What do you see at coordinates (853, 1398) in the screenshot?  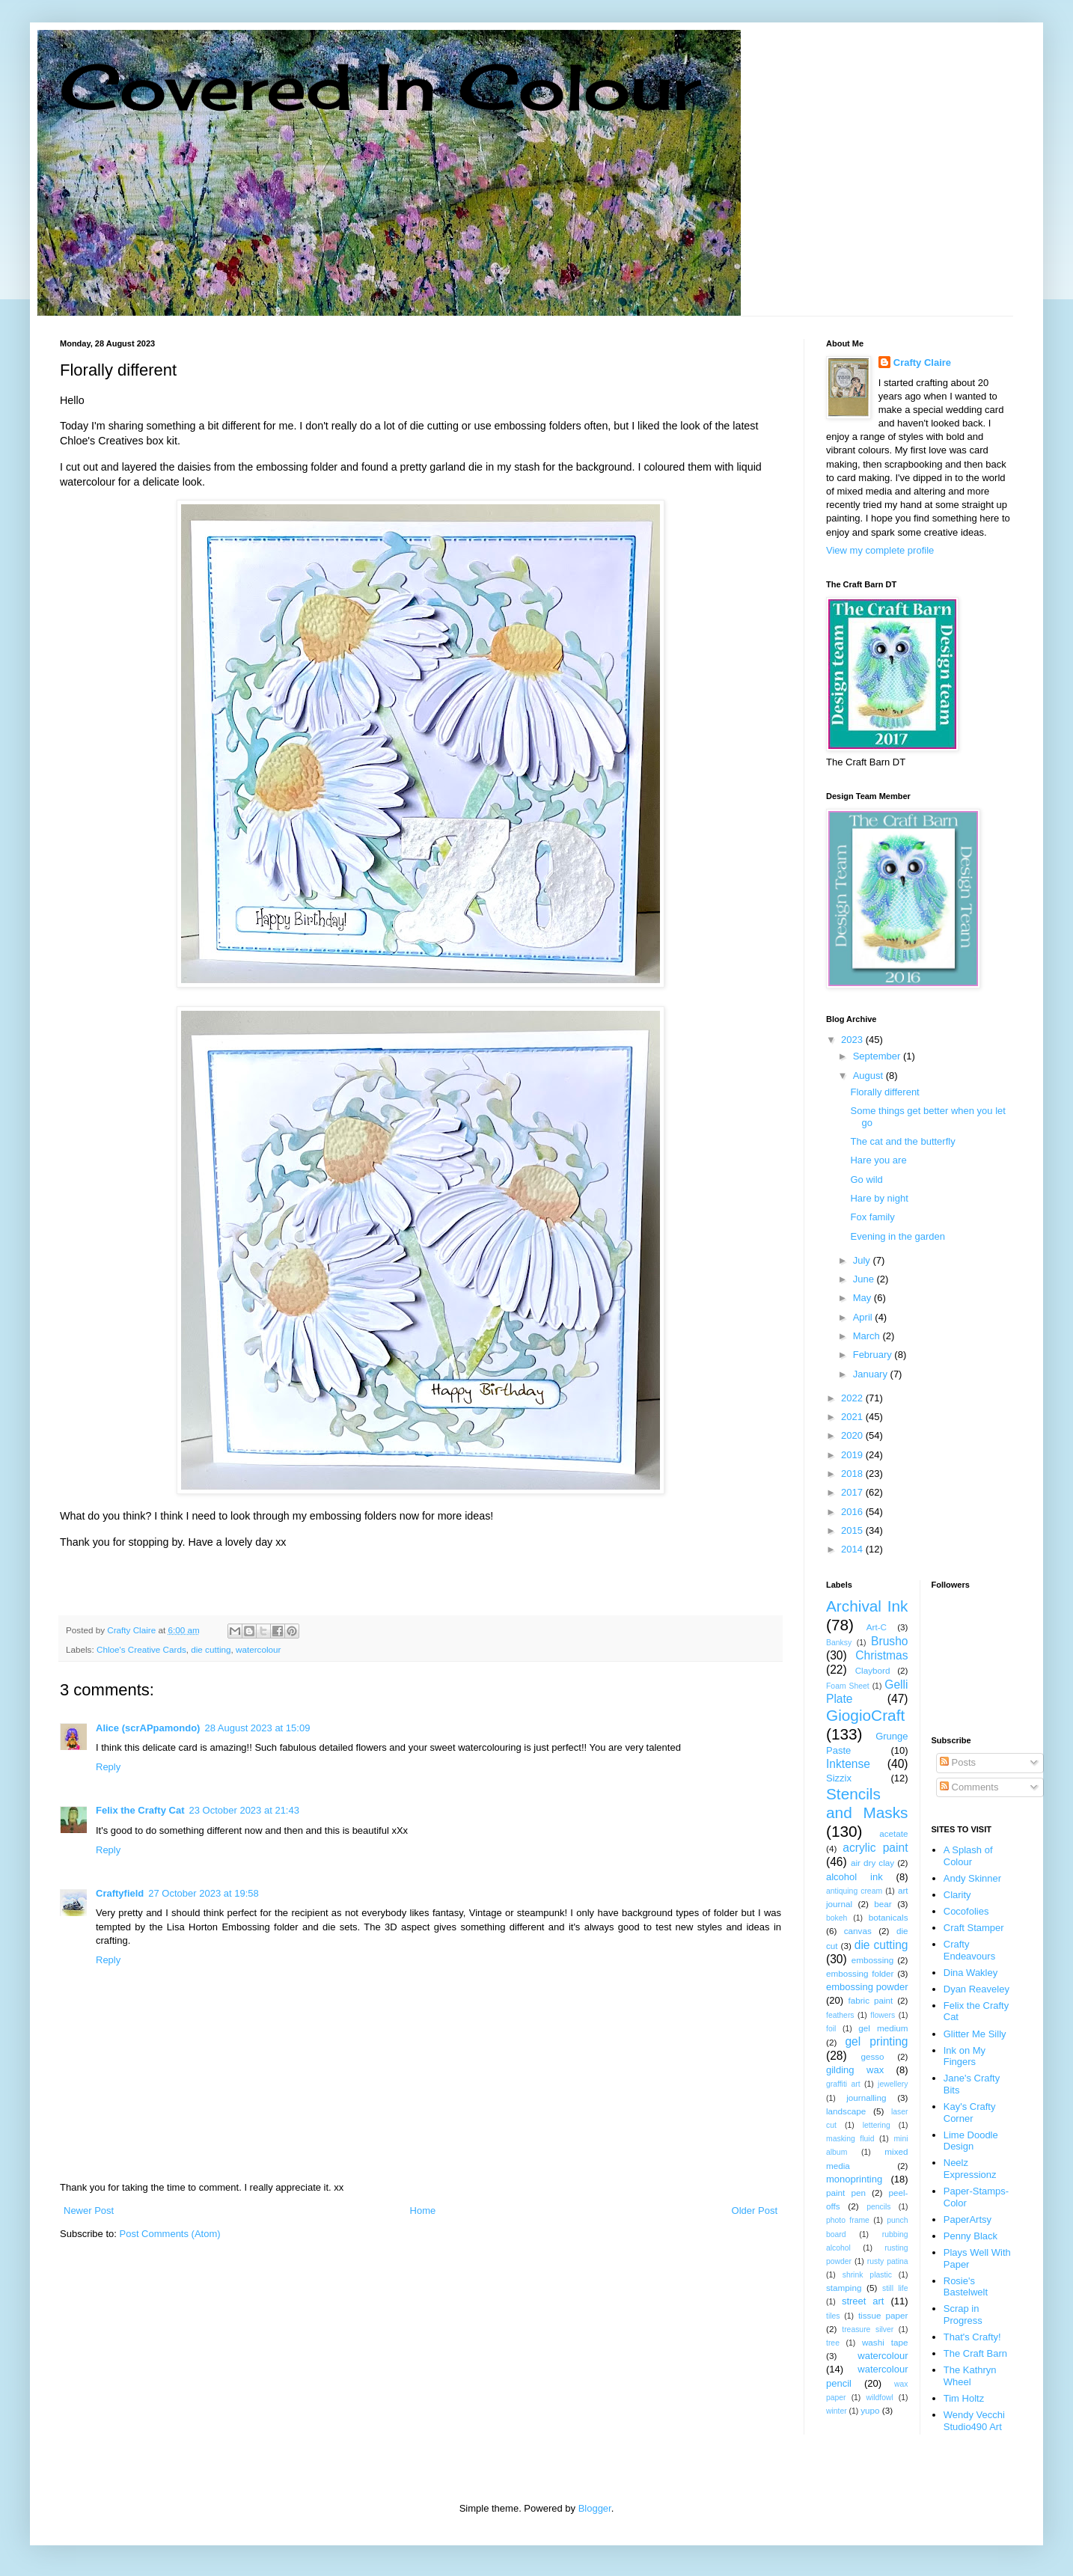 I see `2022` at bounding box center [853, 1398].